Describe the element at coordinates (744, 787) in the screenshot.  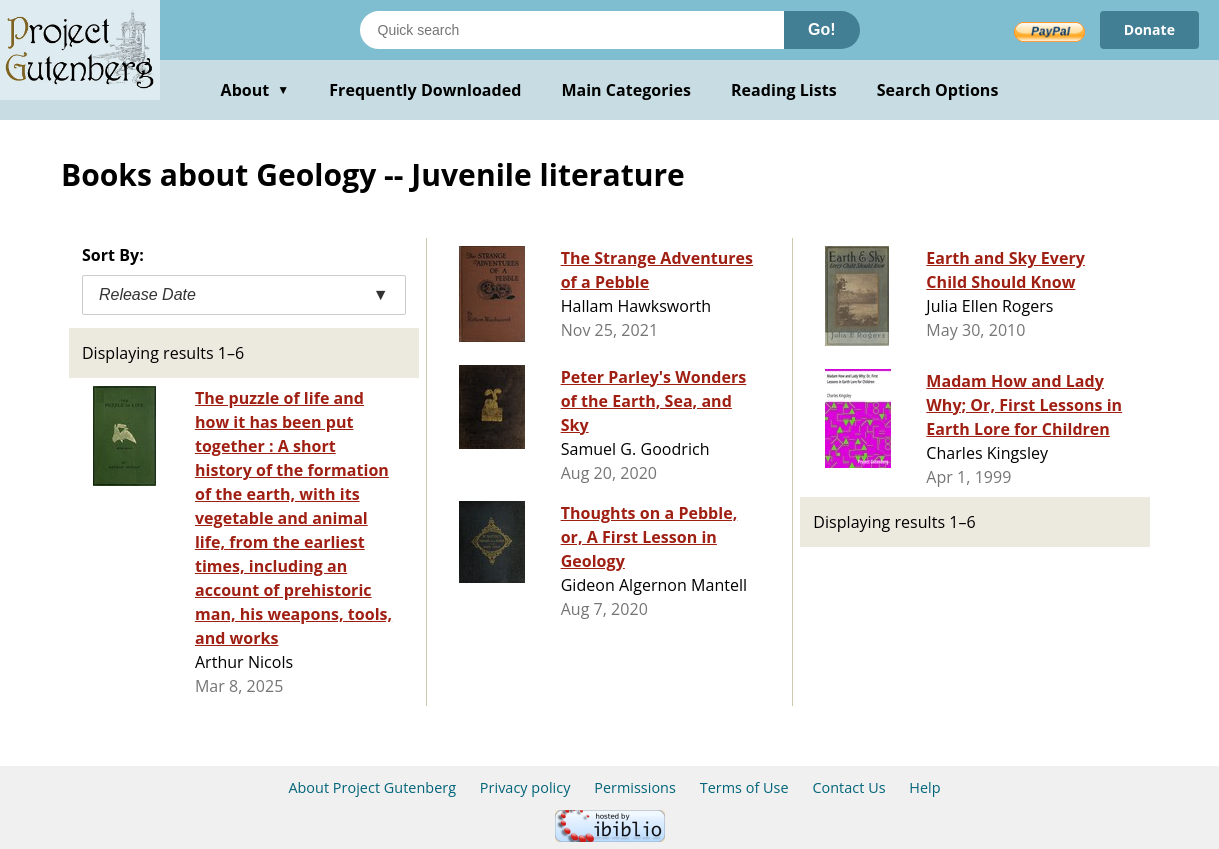
I see `Terms of Use` at that location.